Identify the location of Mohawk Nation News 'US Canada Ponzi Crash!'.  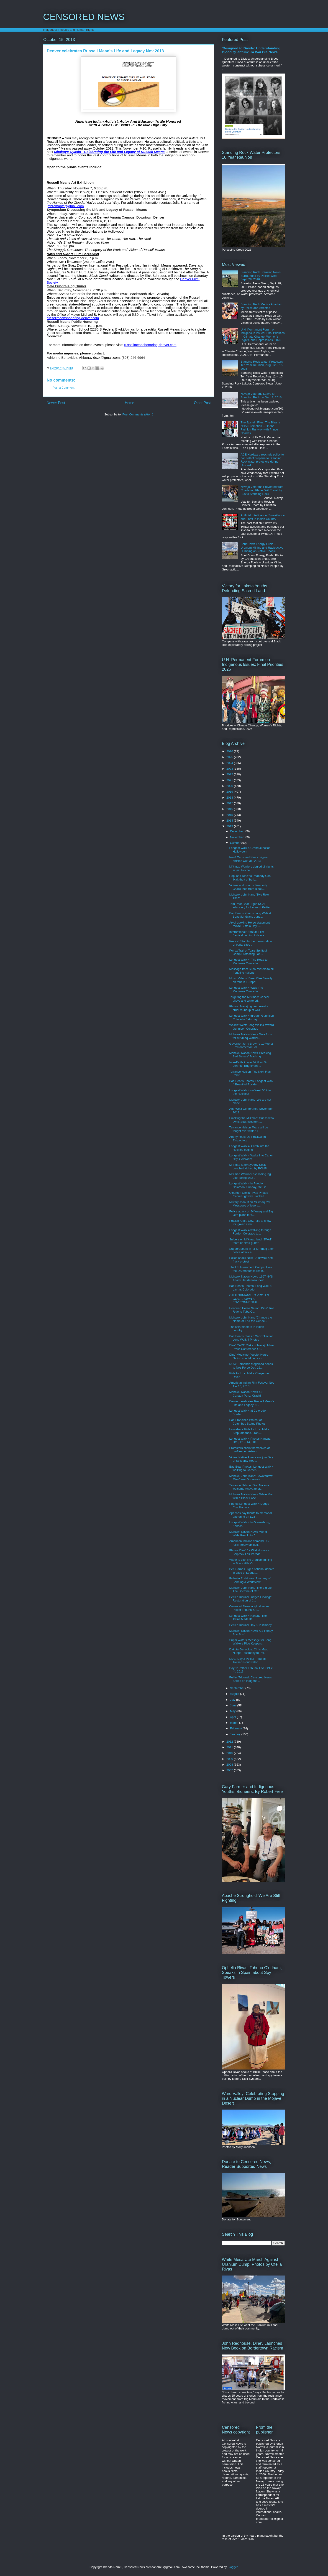
(246, 1393).